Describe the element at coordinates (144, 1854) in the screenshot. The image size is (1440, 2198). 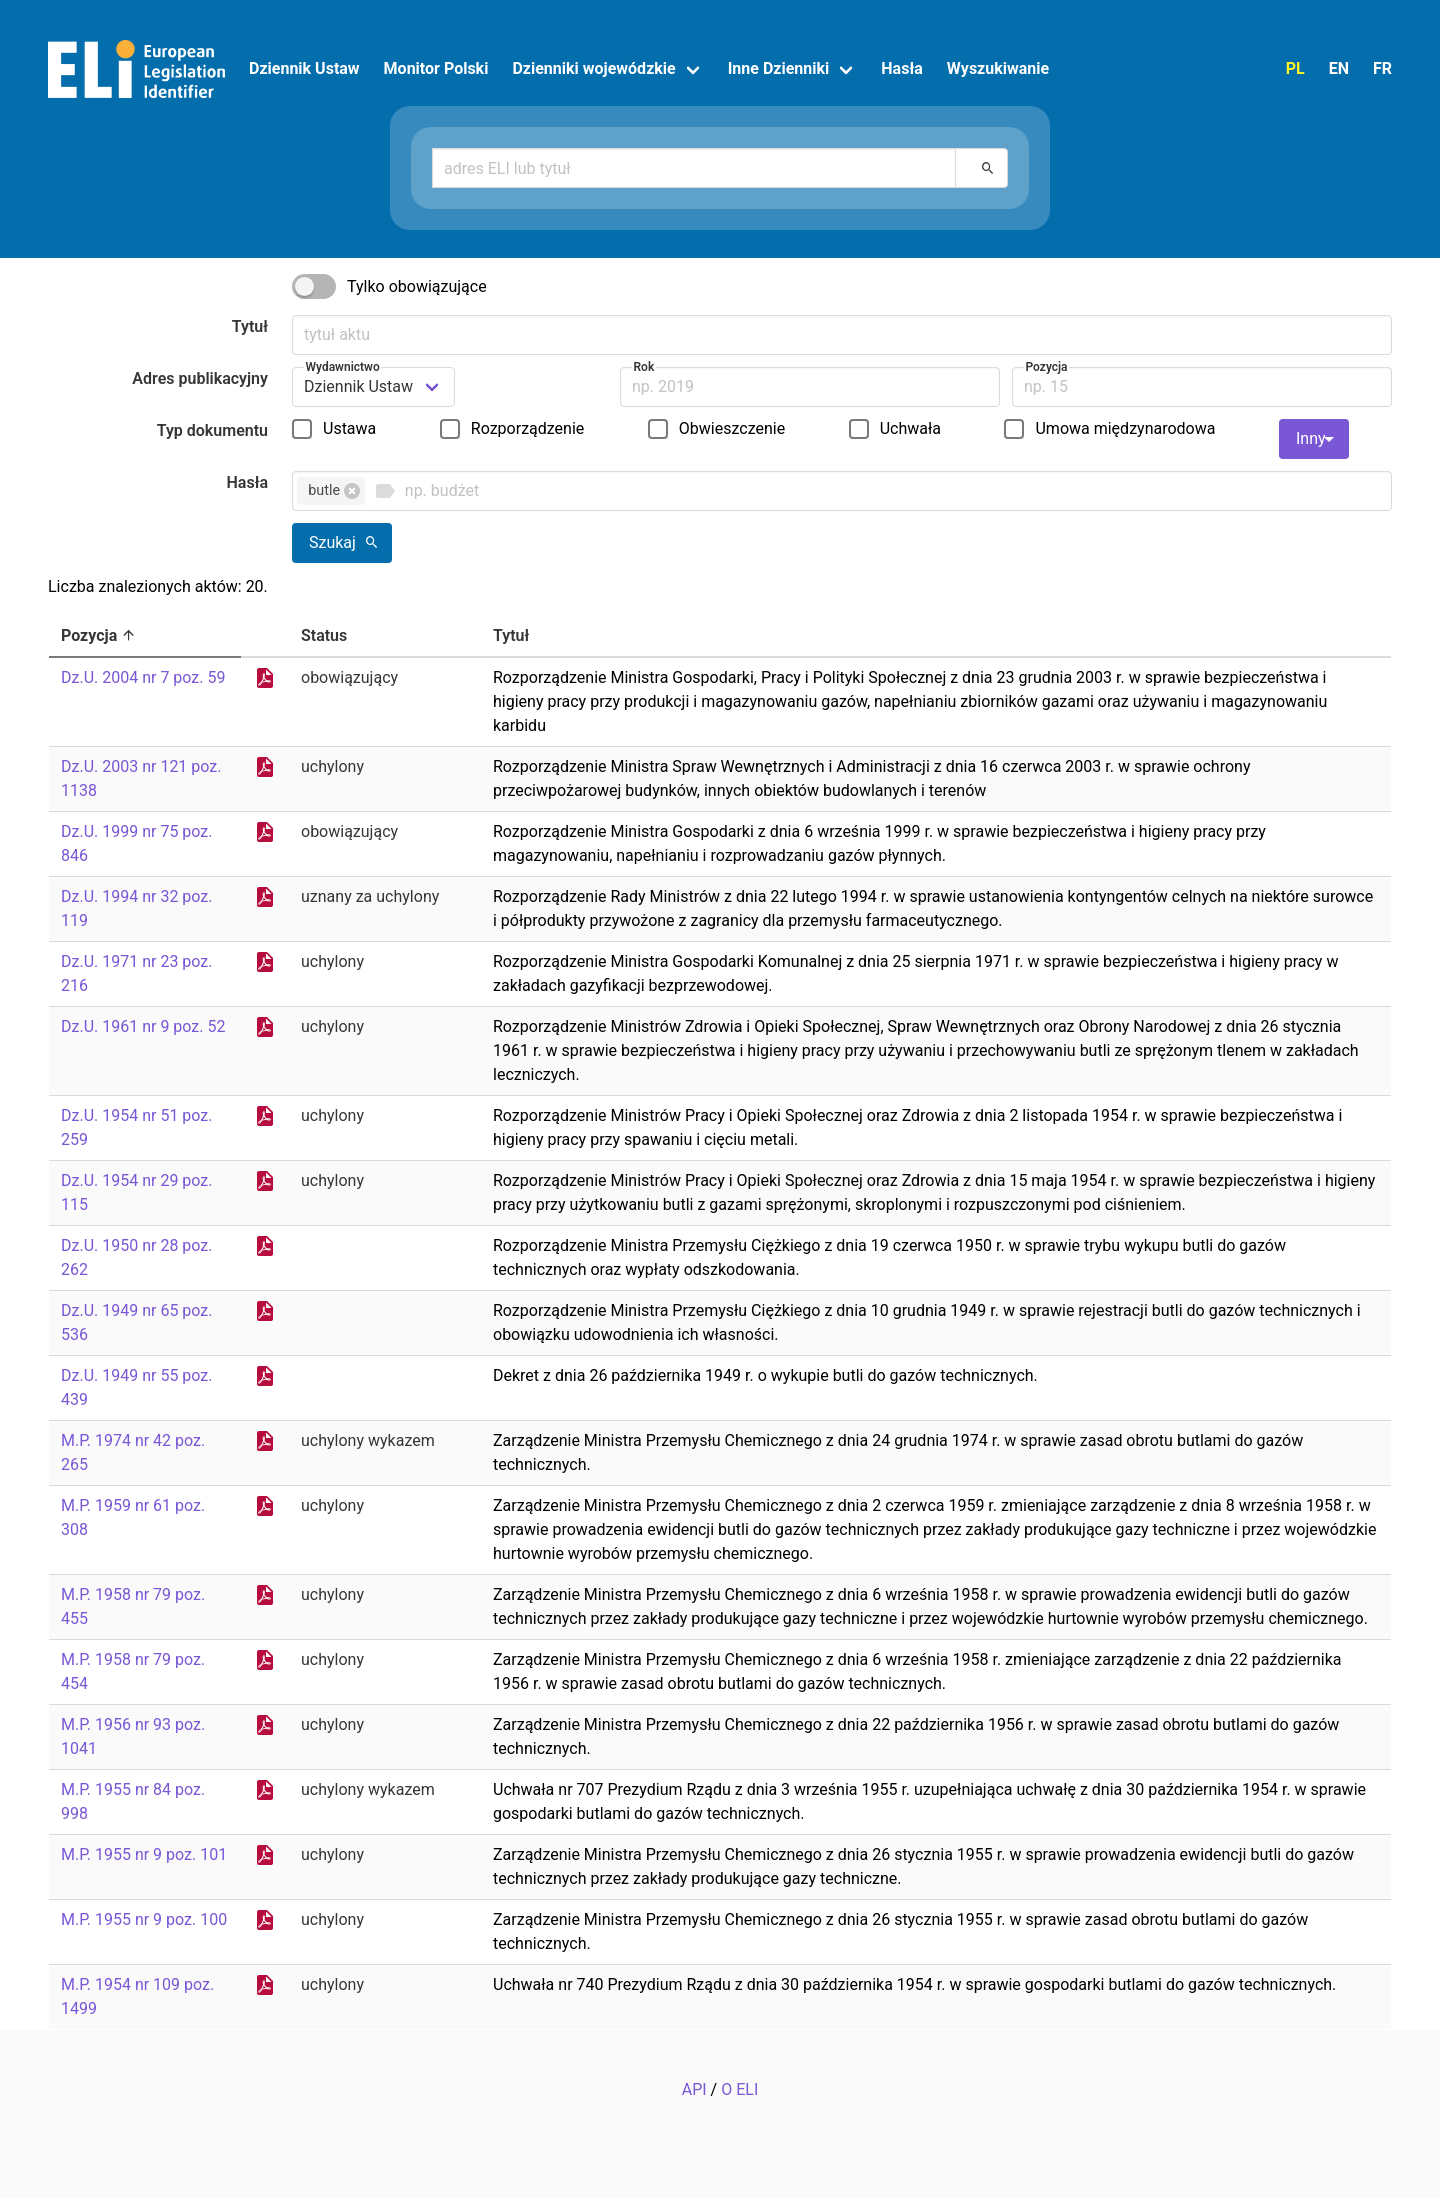
I see `M.P. 1955 nr 9 poz. 101` at that location.